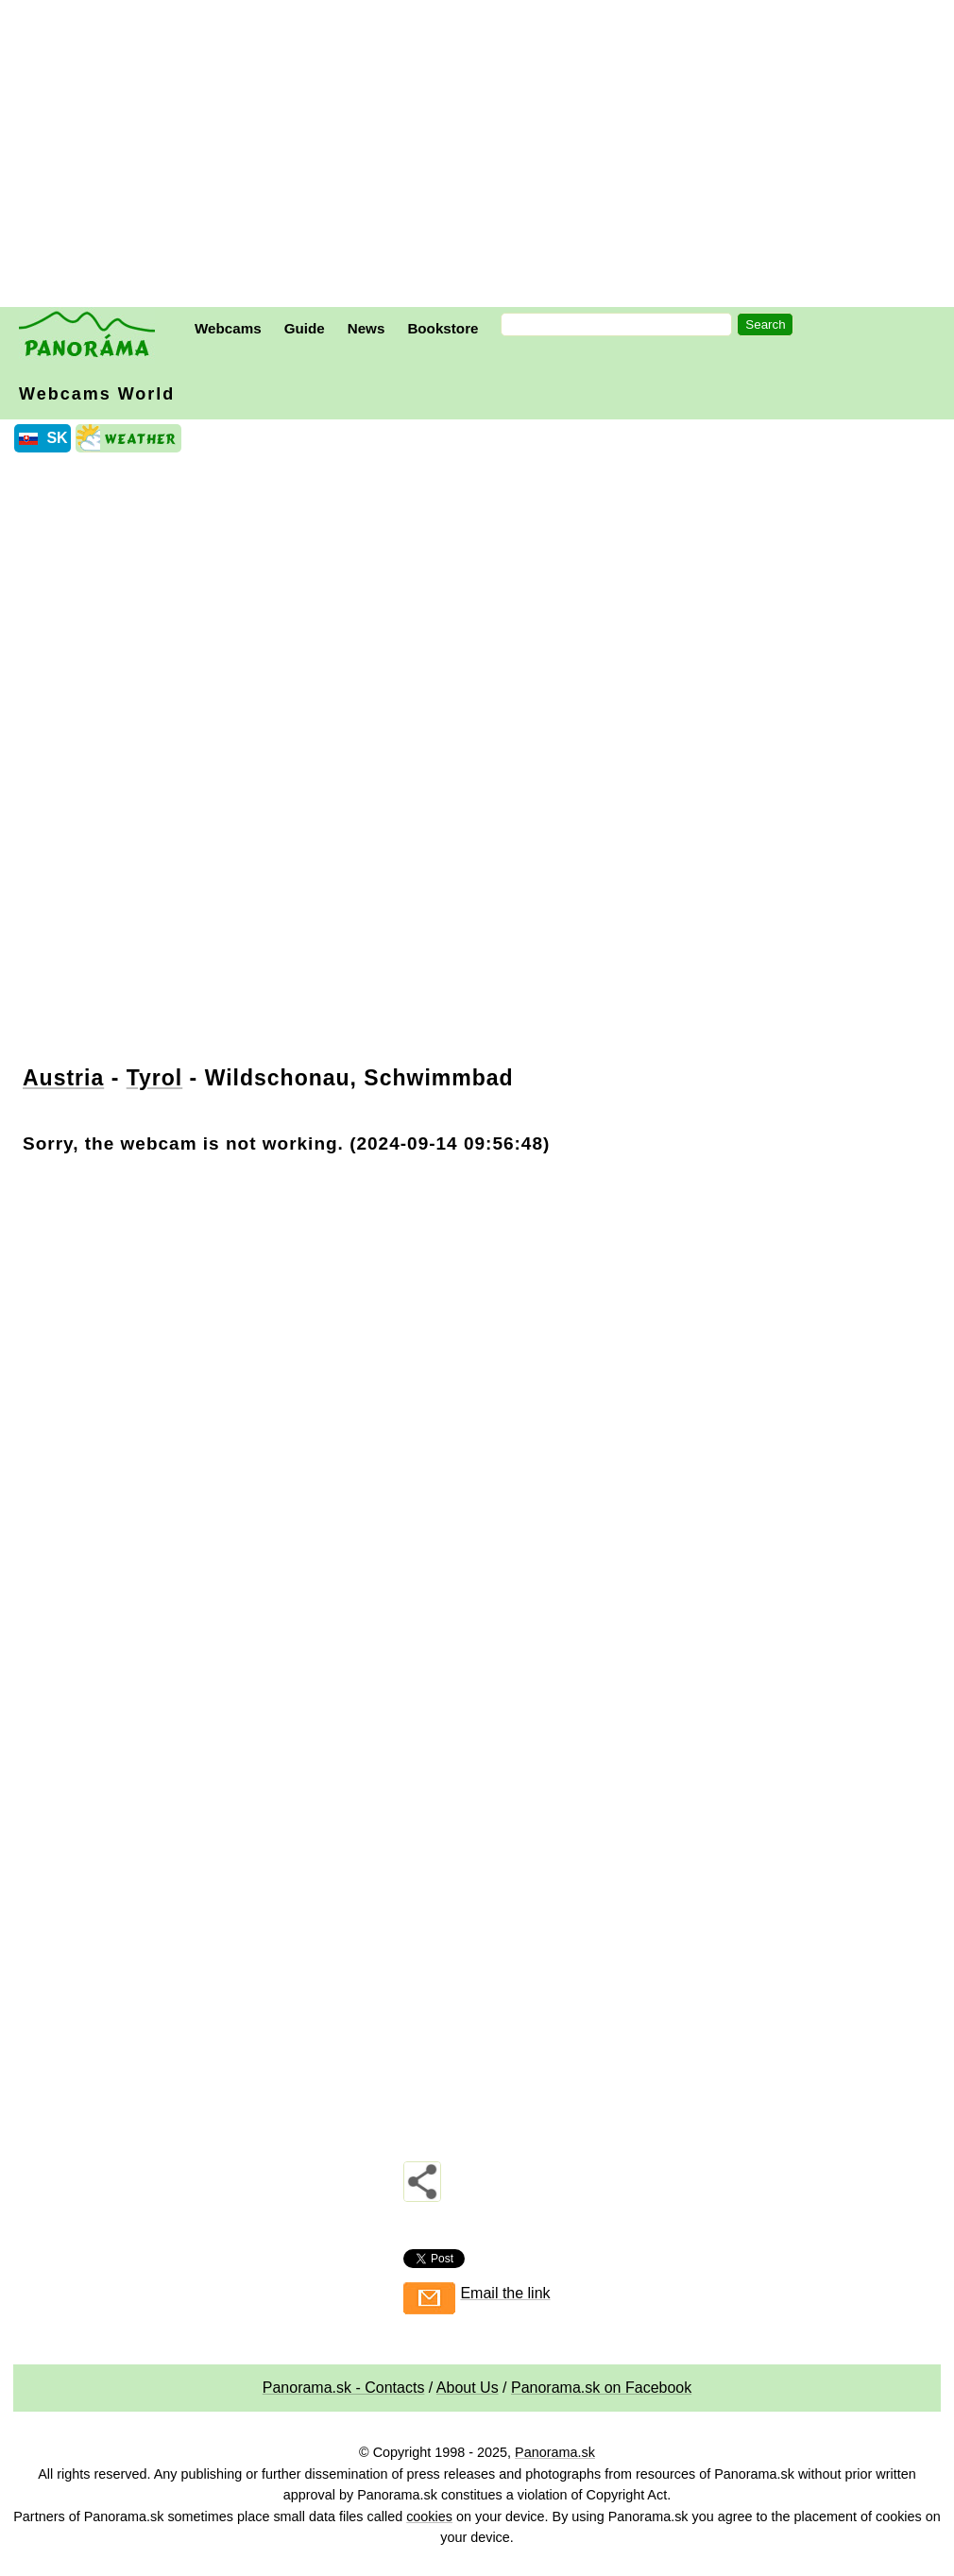 The height and width of the screenshot is (2576, 954). I want to click on About Us, so click(467, 2388).